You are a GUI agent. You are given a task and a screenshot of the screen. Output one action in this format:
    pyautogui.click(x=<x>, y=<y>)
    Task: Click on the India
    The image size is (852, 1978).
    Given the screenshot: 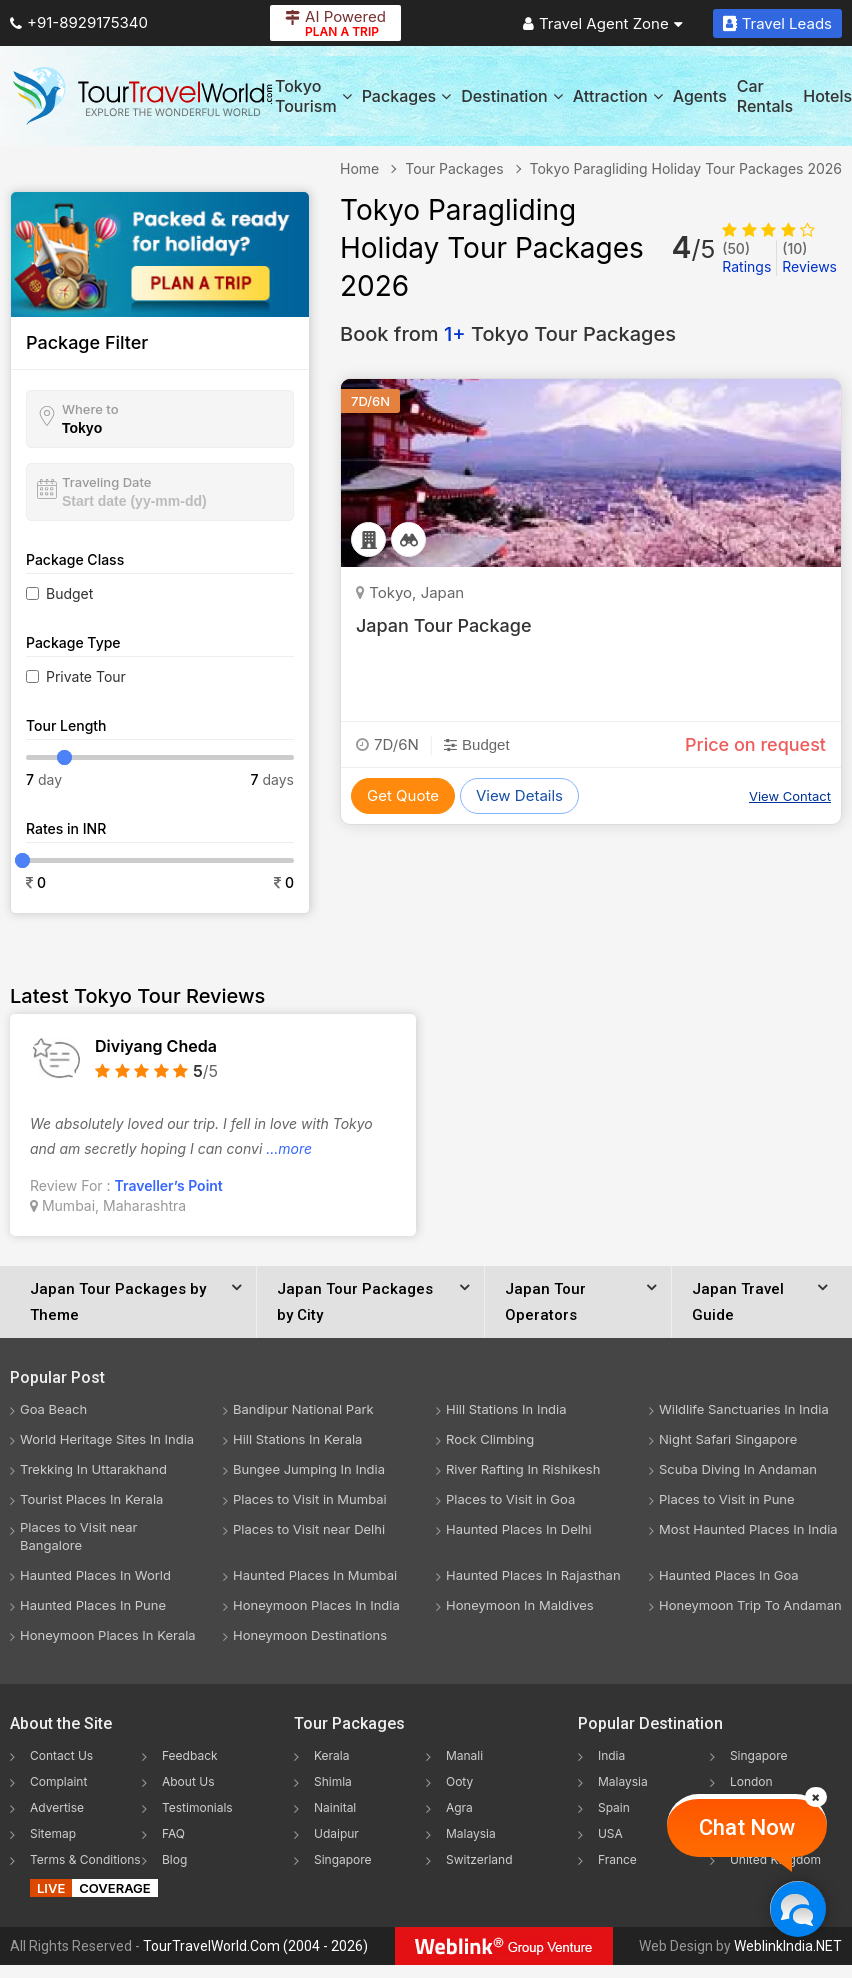 What is the action you would take?
    pyautogui.click(x=611, y=1755)
    